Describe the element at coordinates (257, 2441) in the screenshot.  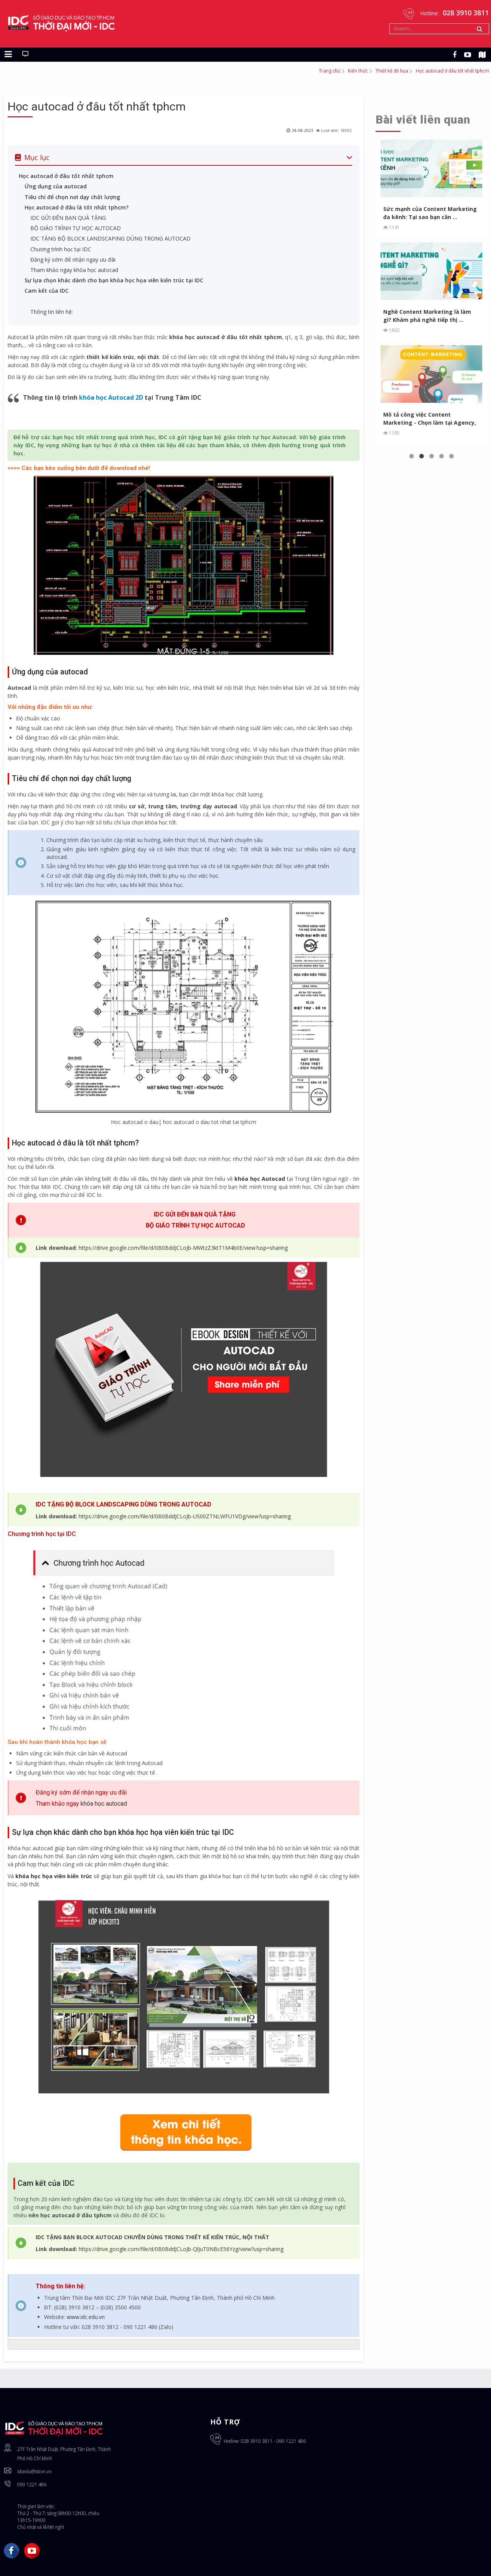
I see `028 3910 3811` at that location.